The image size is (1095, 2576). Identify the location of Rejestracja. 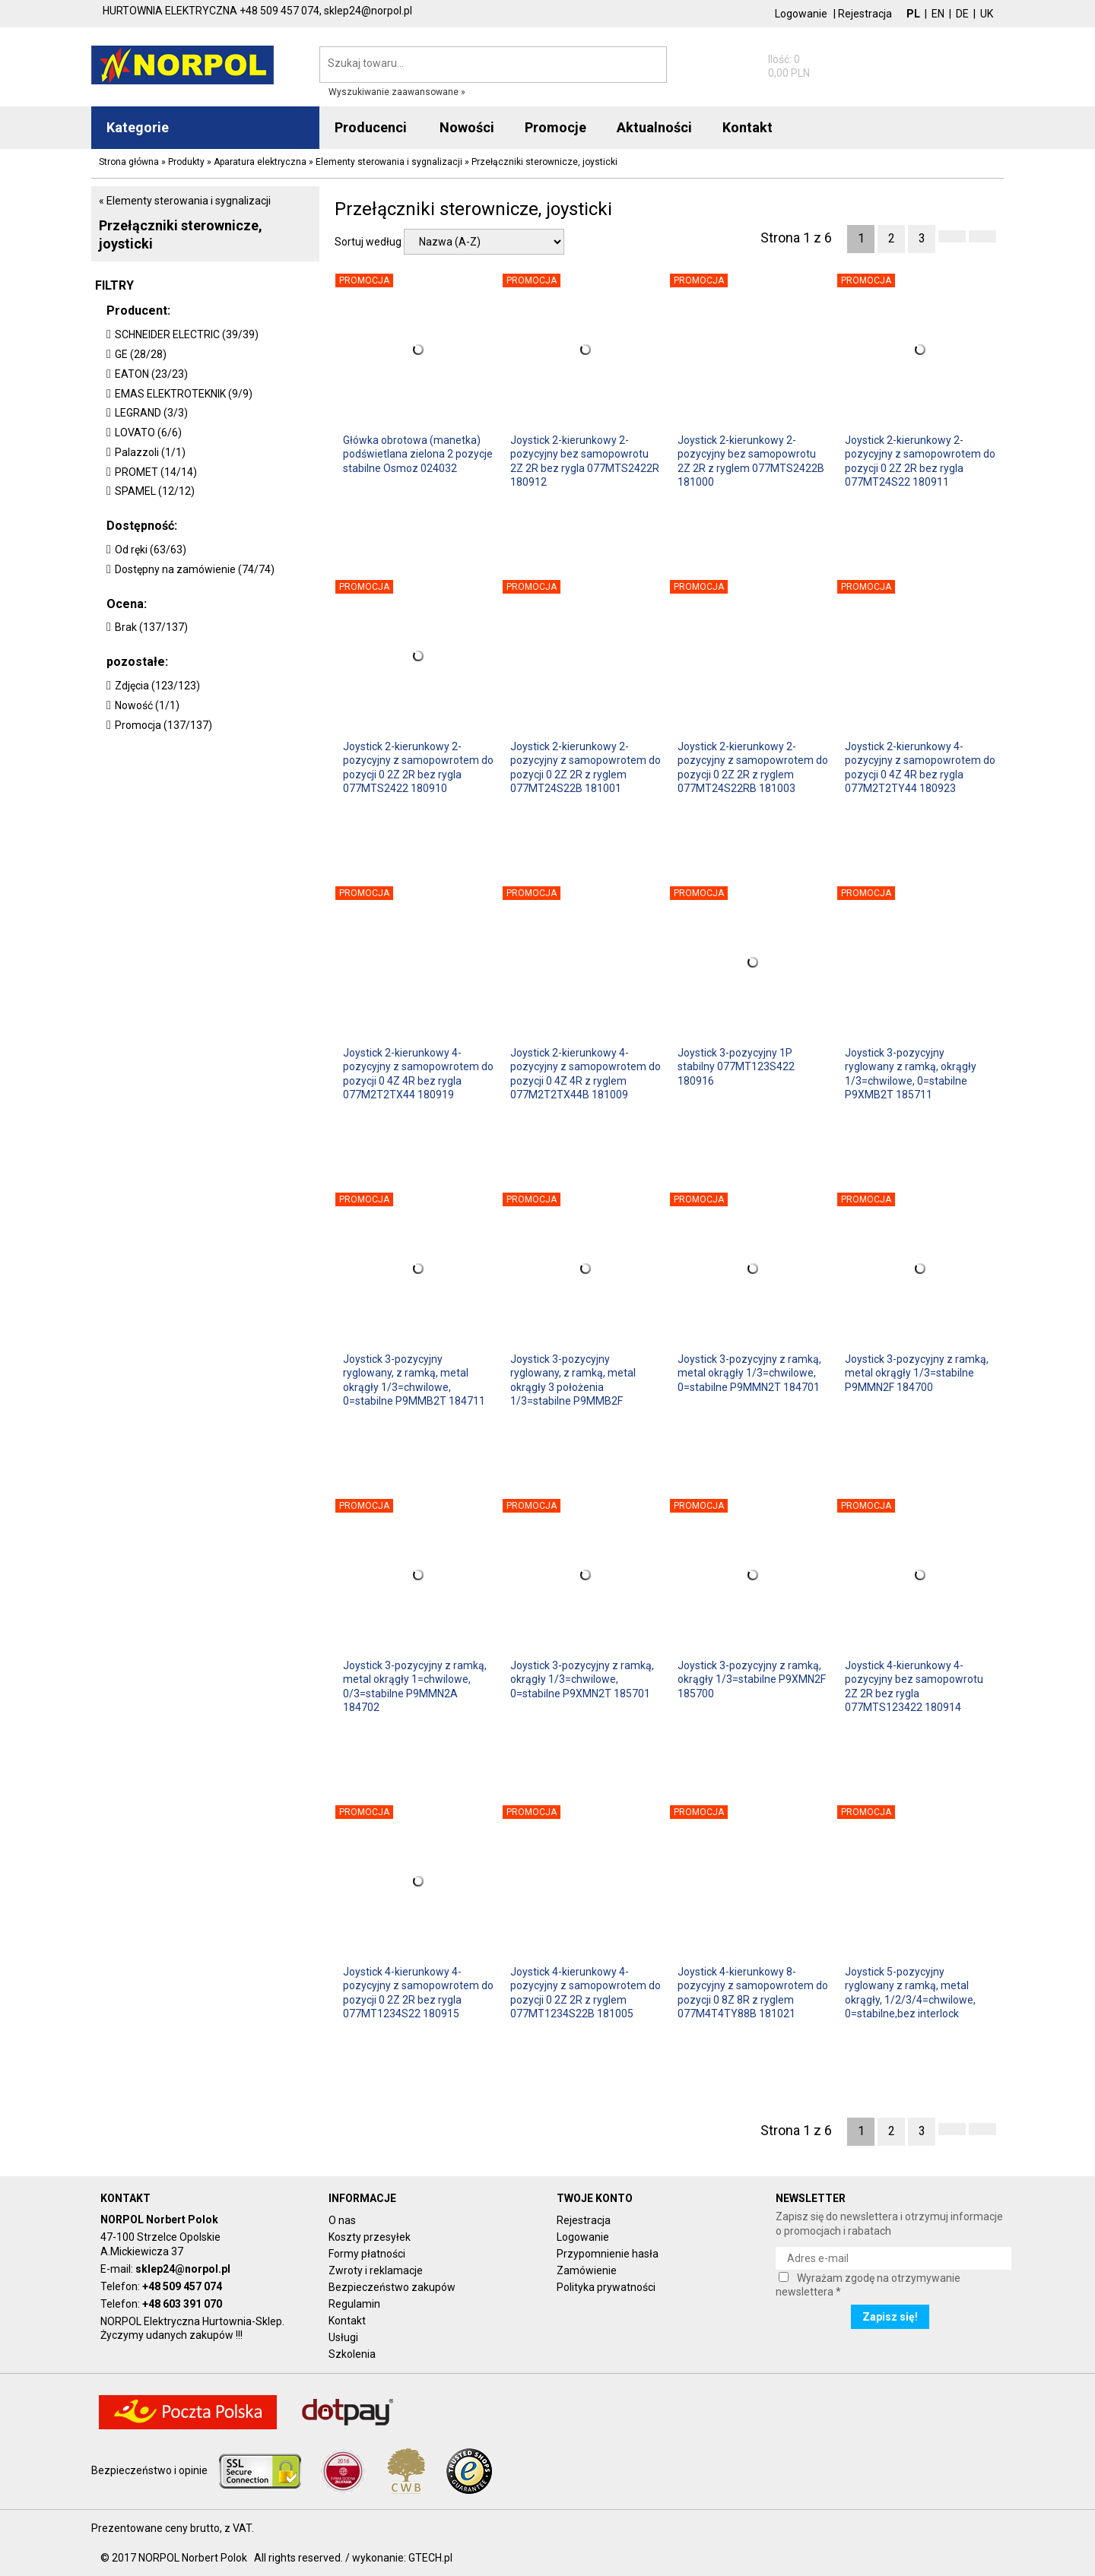
(865, 14).